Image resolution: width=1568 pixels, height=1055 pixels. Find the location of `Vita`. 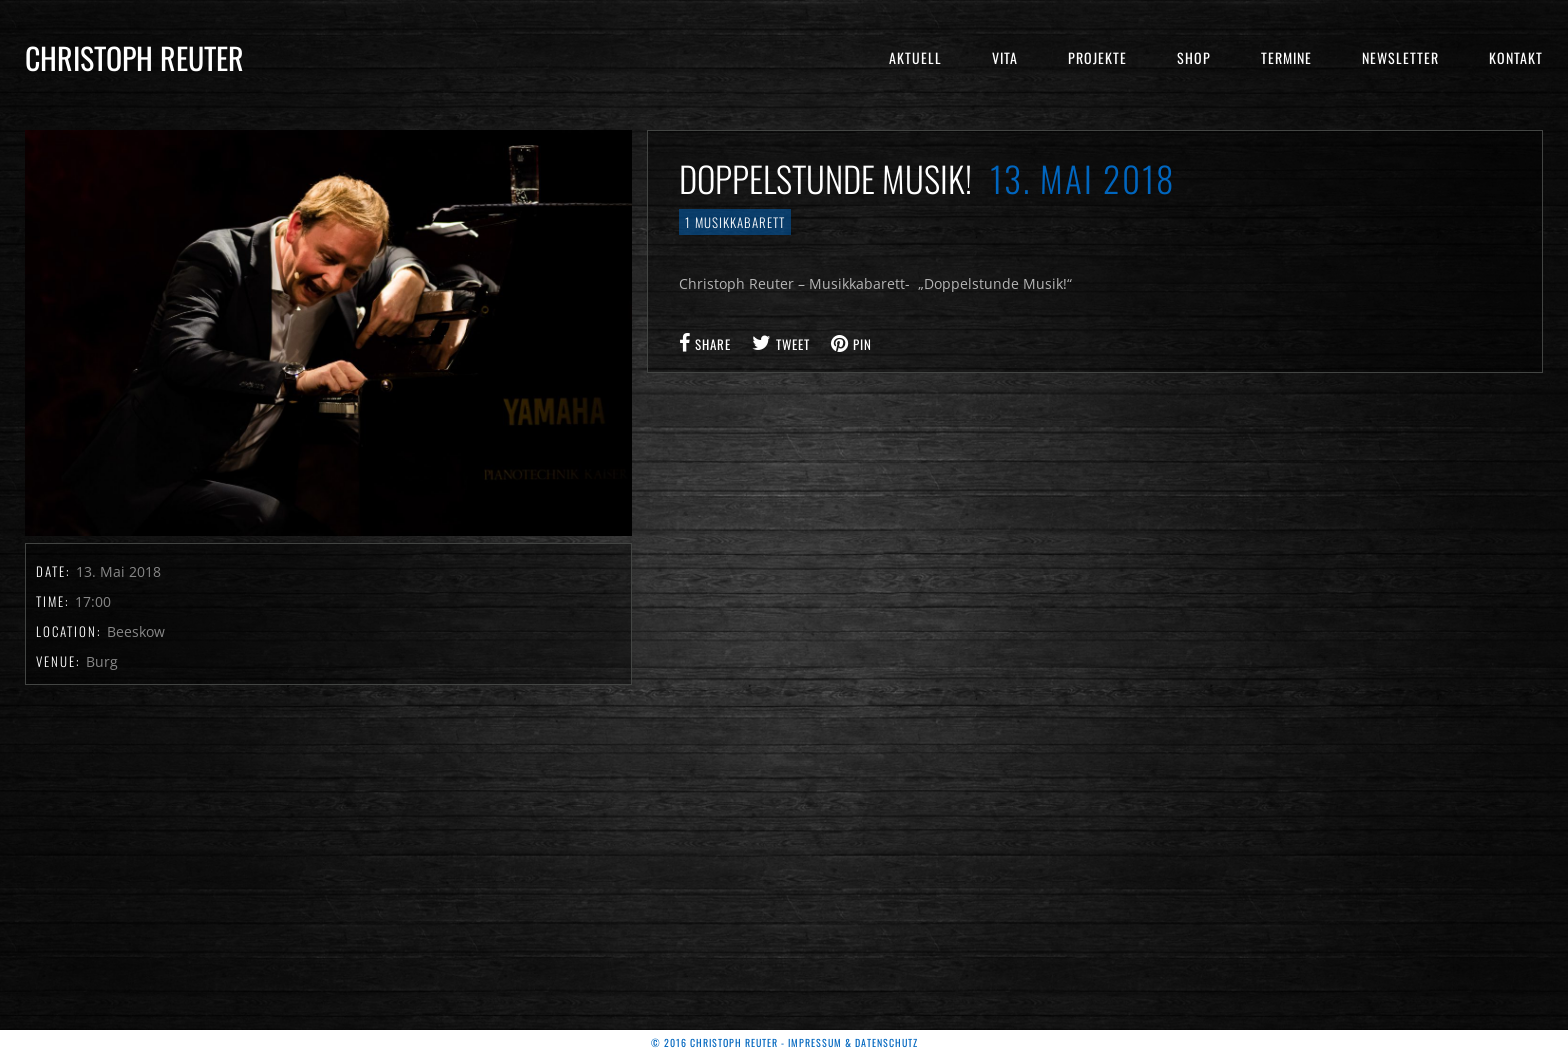

Vita is located at coordinates (1005, 57).